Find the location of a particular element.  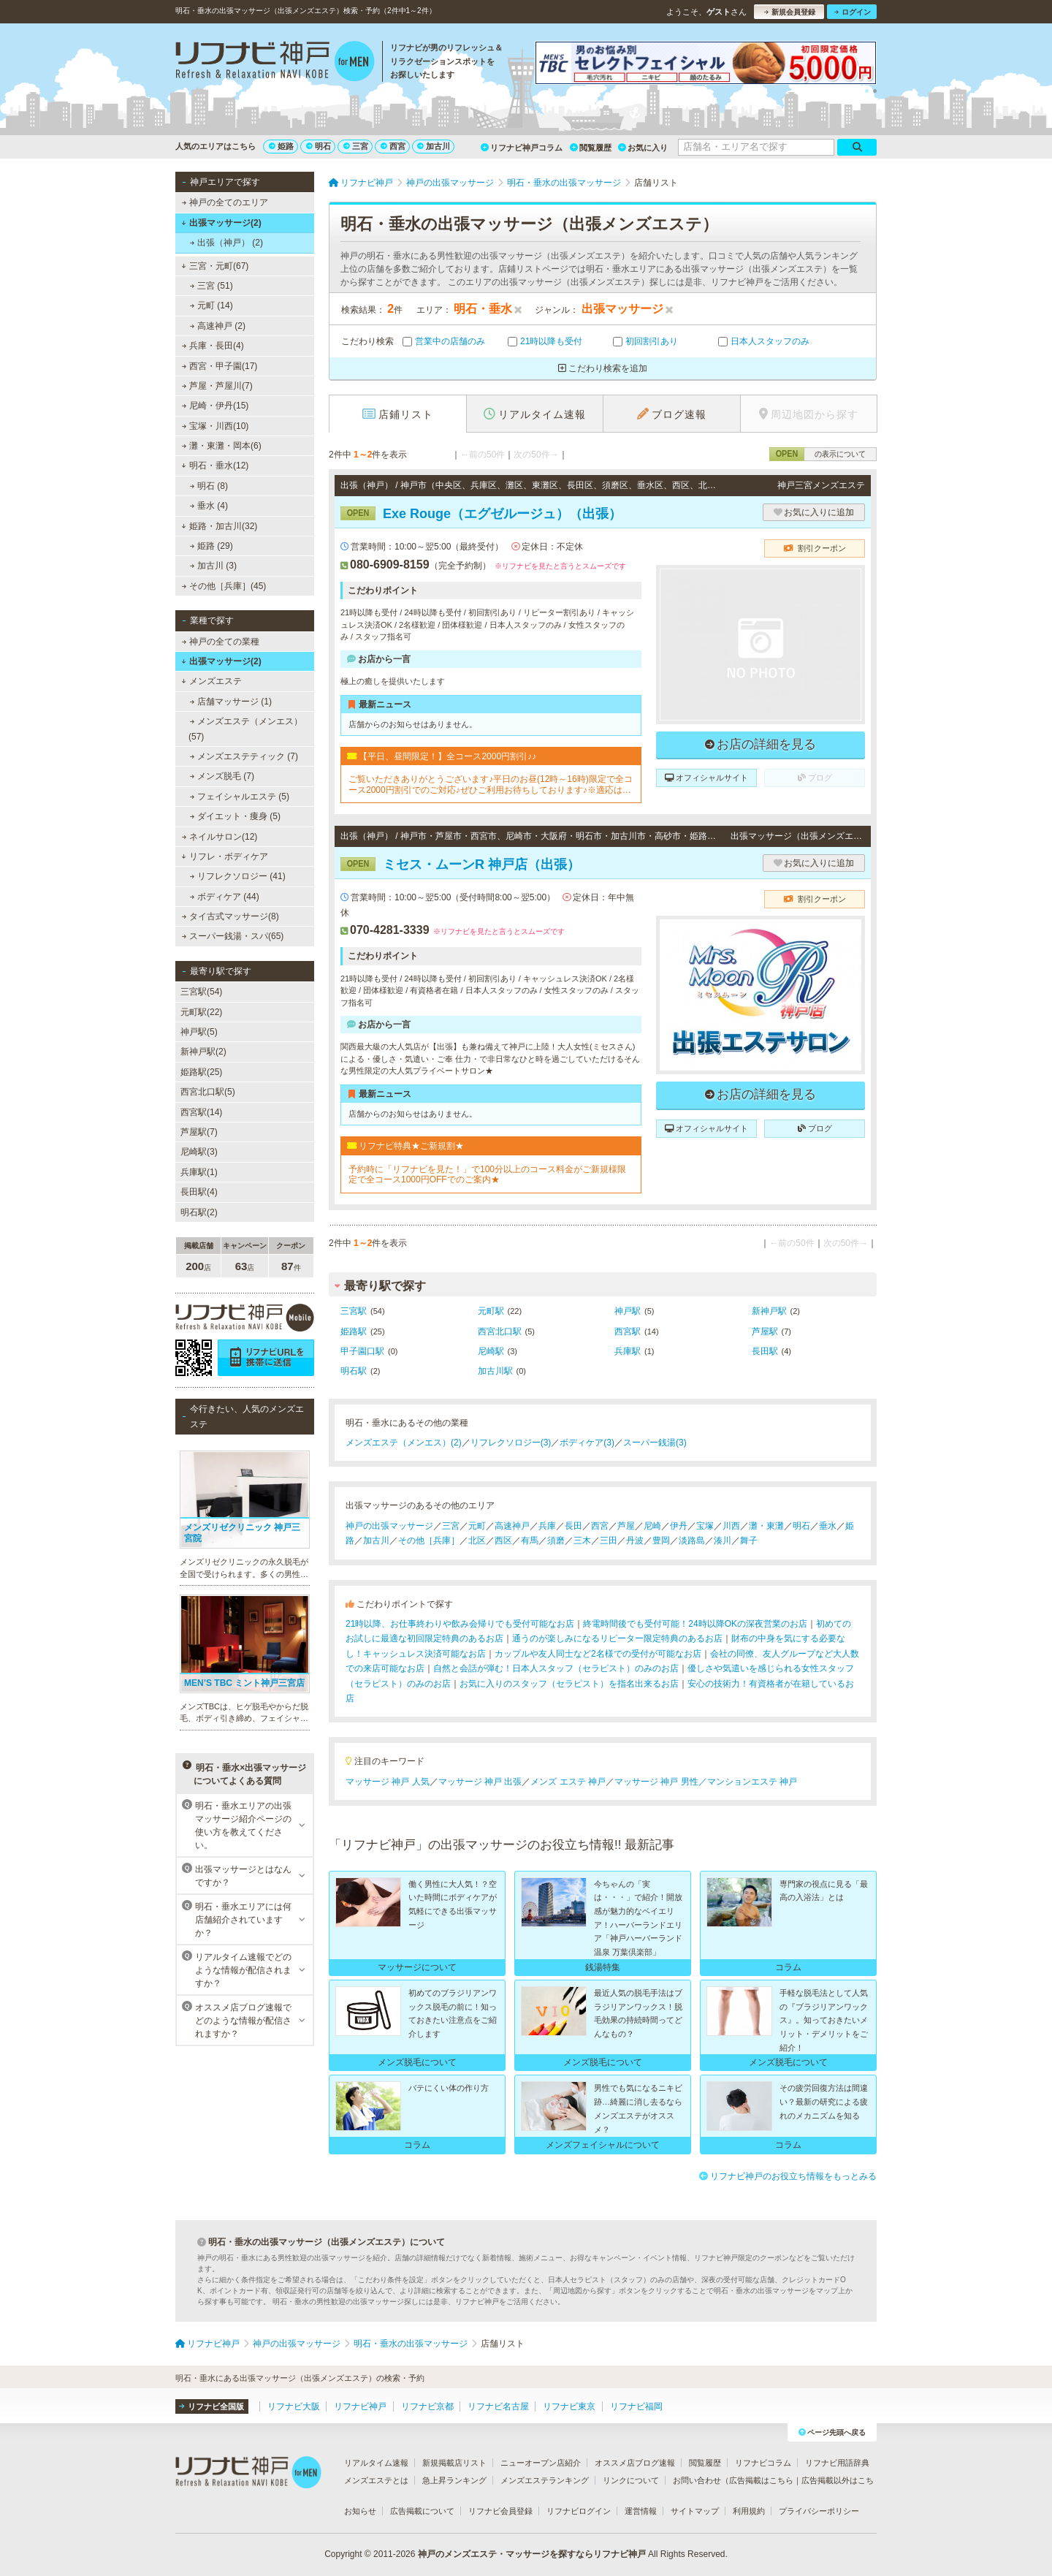

リフナビ用語辞典 is located at coordinates (837, 2462).